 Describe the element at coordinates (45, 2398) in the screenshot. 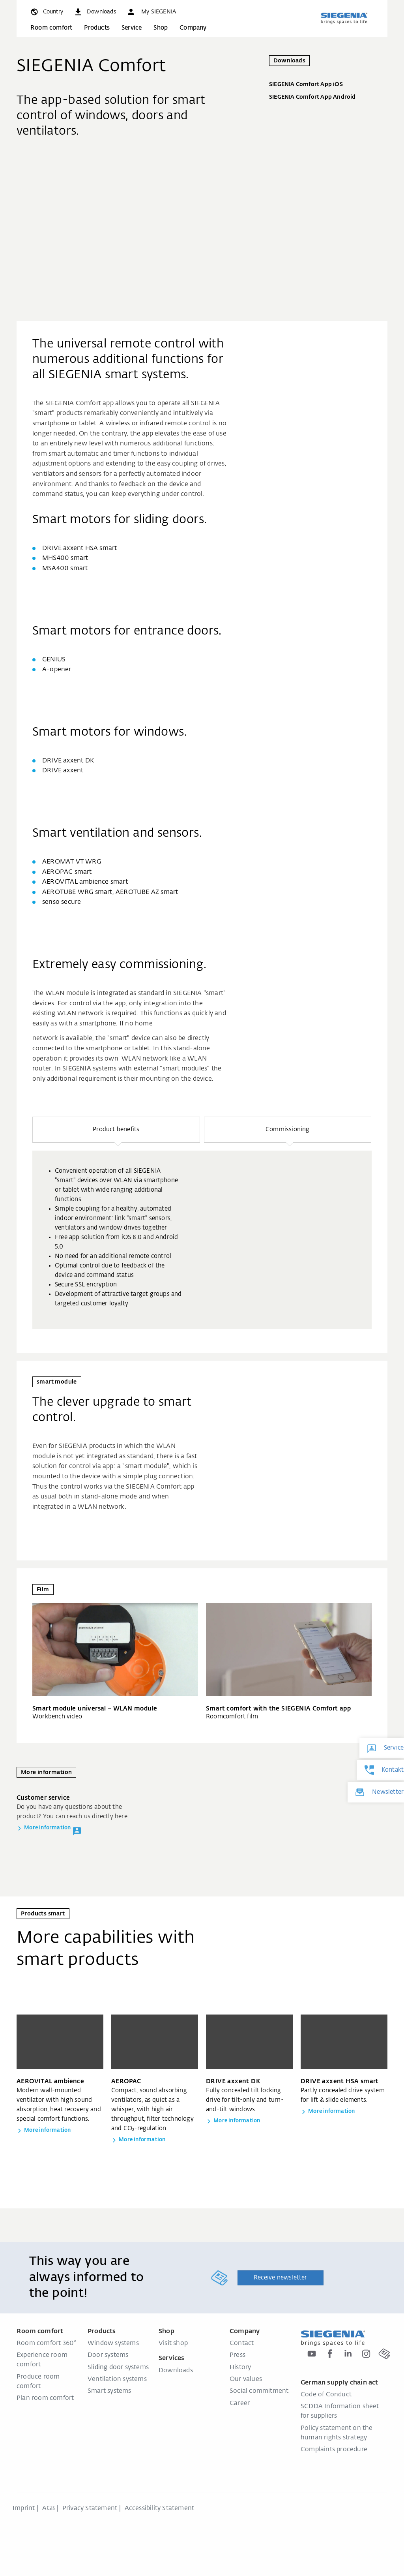

I see `Plan room comfort` at that location.